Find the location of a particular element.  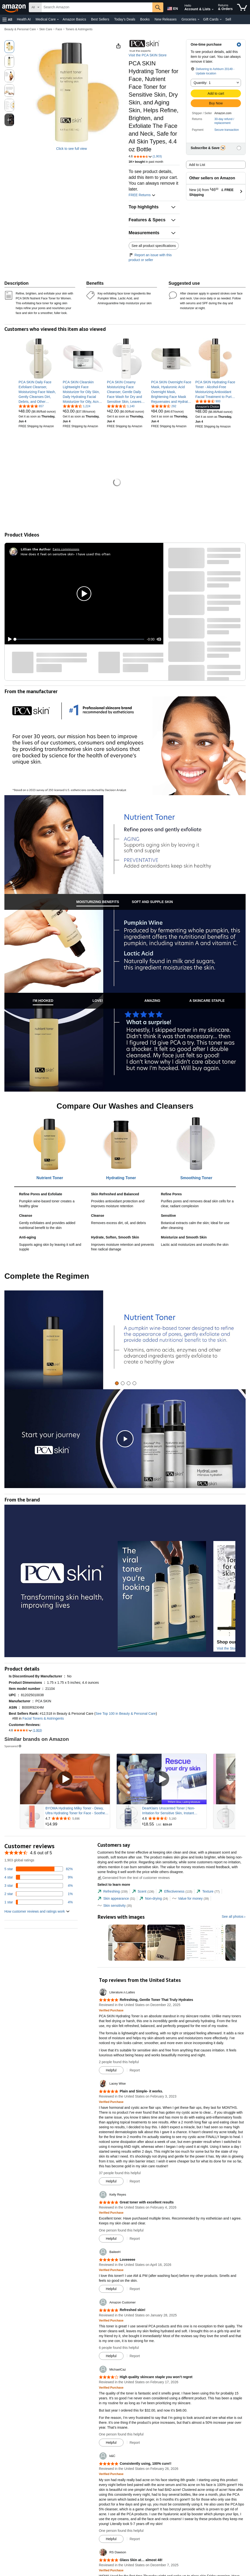

Earns commissions [Click to go to amazon influencer info page] is located at coordinates (66, 549).